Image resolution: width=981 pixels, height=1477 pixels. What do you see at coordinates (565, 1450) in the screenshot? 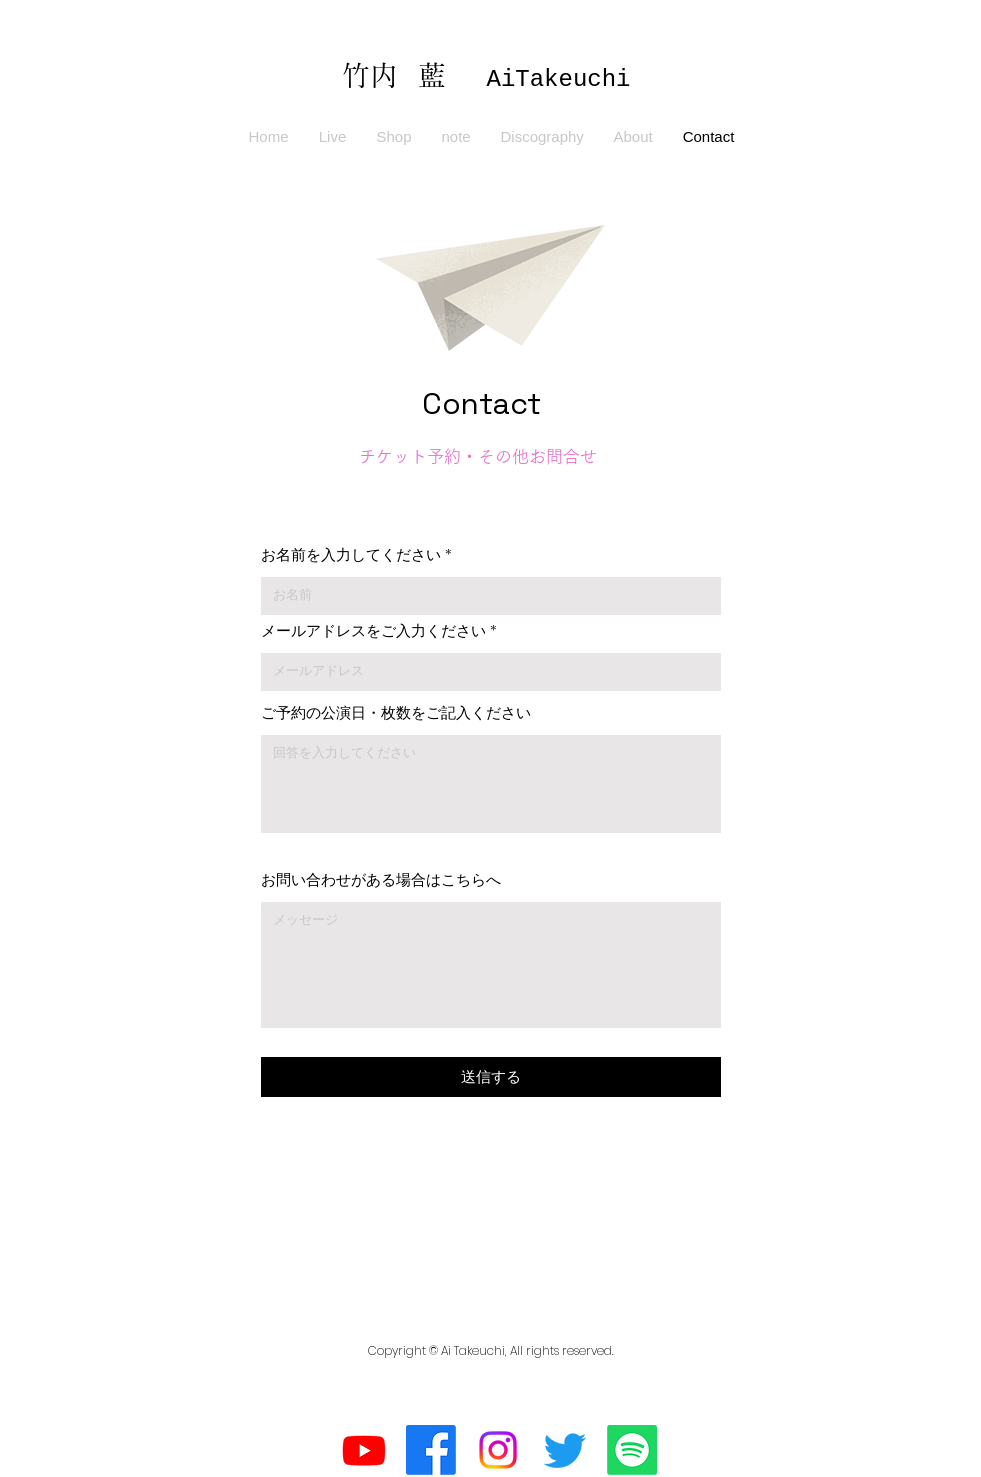
I see `[さえずり]` at bounding box center [565, 1450].